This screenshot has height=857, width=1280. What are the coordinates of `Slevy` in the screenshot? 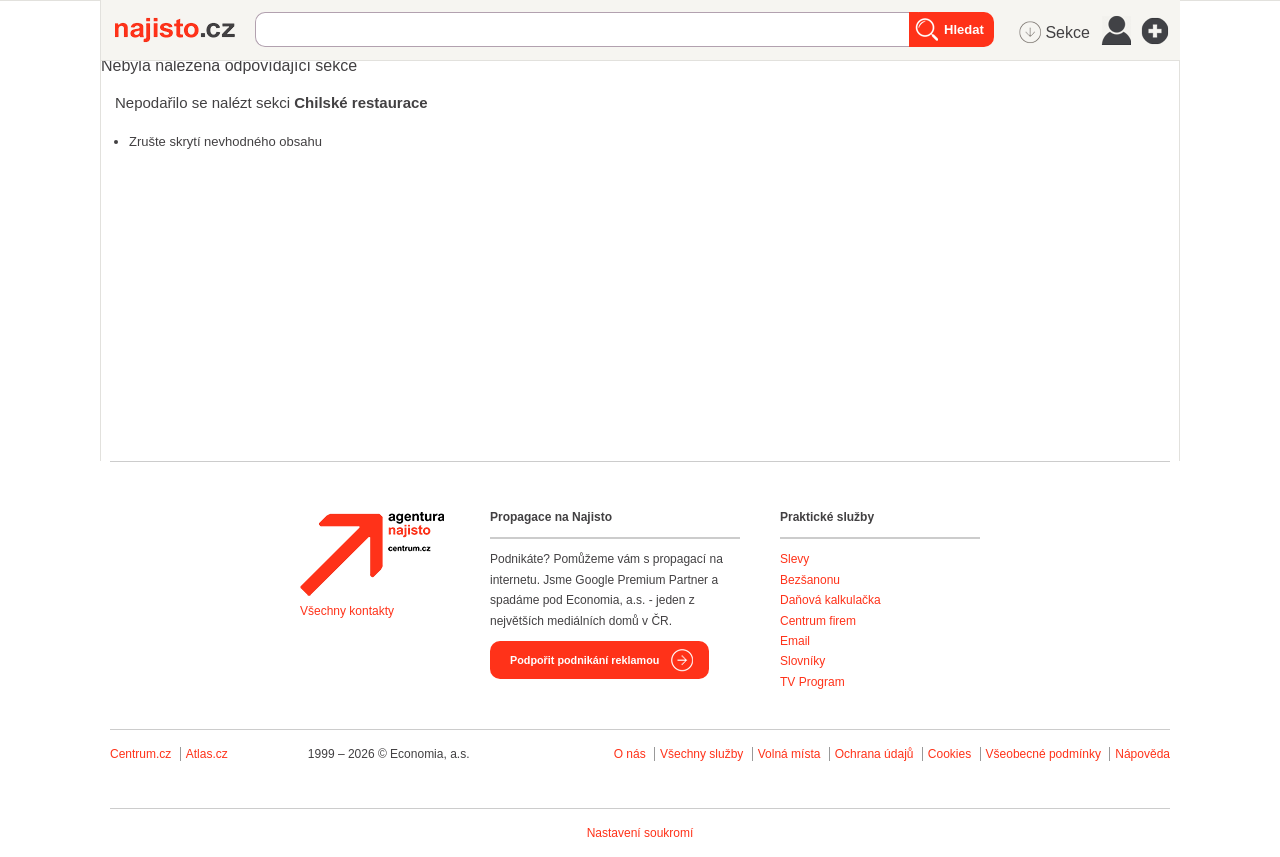 It's located at (794, 559).